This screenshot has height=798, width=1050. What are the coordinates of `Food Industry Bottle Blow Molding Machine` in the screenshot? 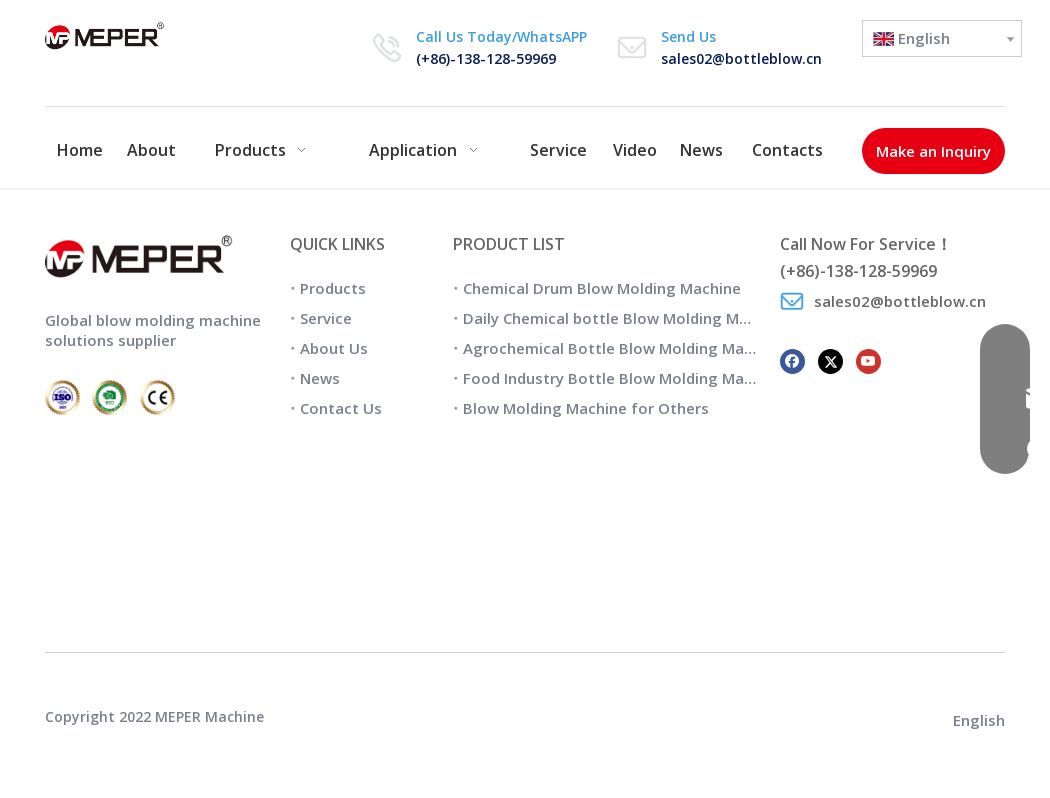 It's located at (623, 378).